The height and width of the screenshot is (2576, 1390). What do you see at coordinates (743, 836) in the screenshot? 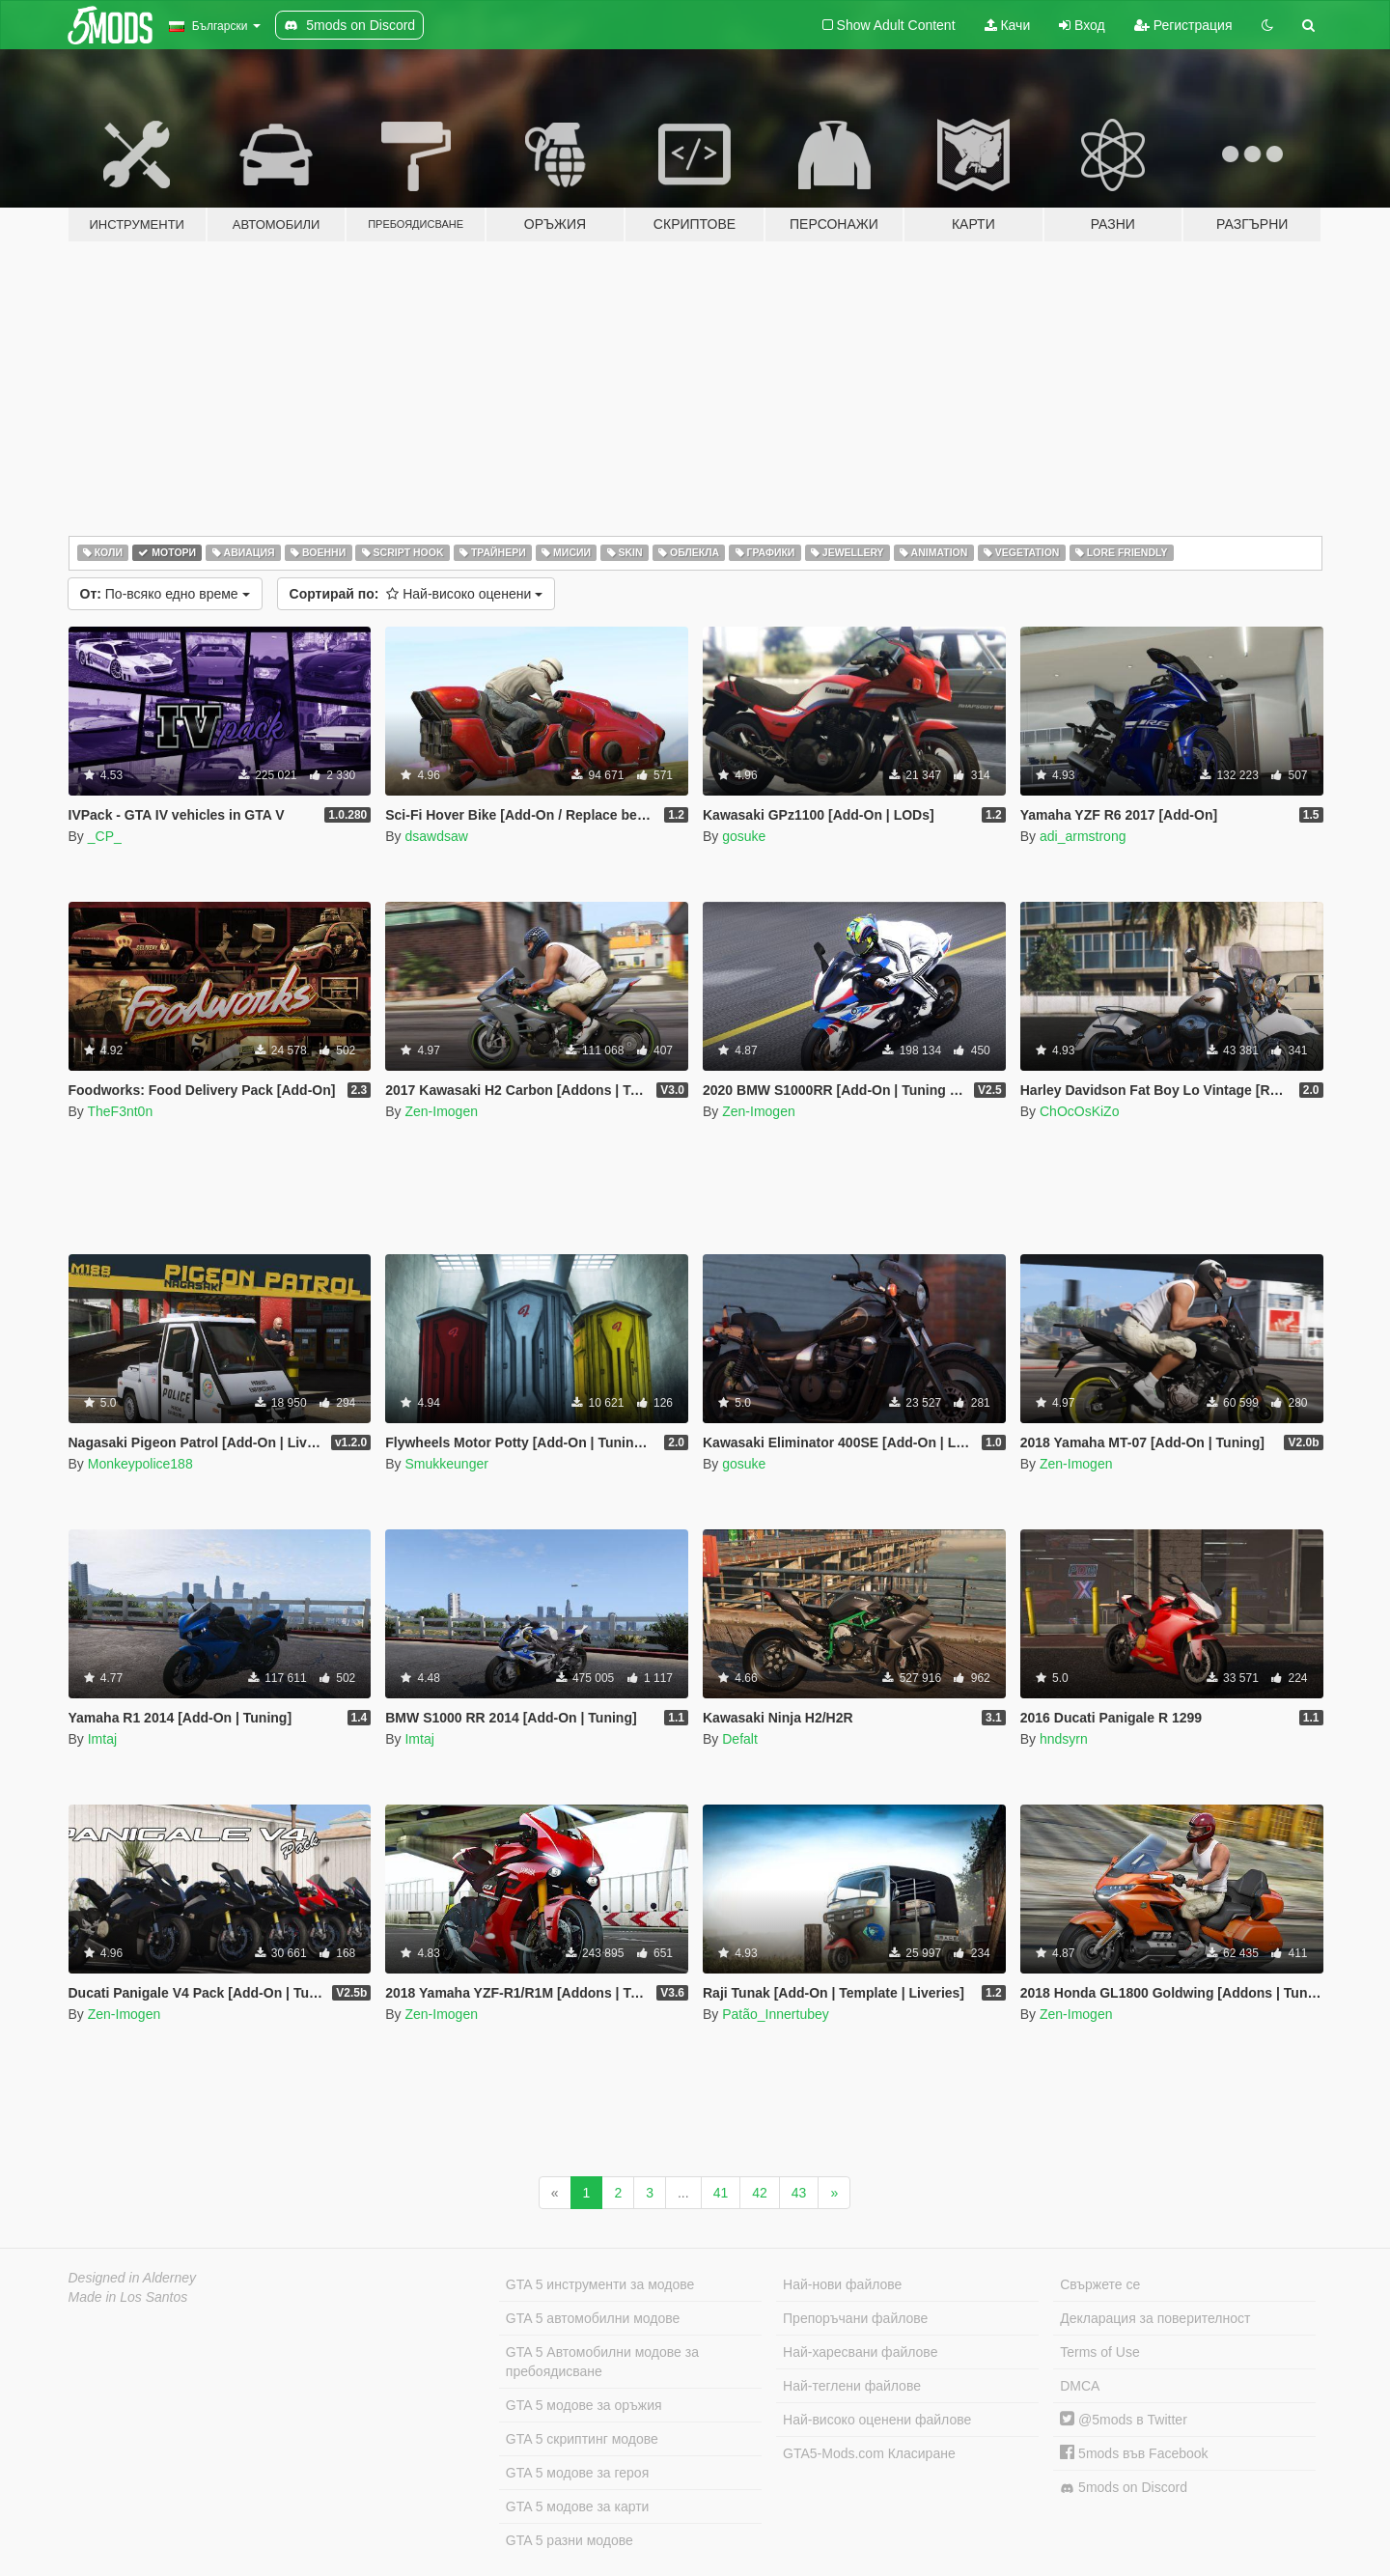
I see `gosuke` at bounding box center [743, 836].